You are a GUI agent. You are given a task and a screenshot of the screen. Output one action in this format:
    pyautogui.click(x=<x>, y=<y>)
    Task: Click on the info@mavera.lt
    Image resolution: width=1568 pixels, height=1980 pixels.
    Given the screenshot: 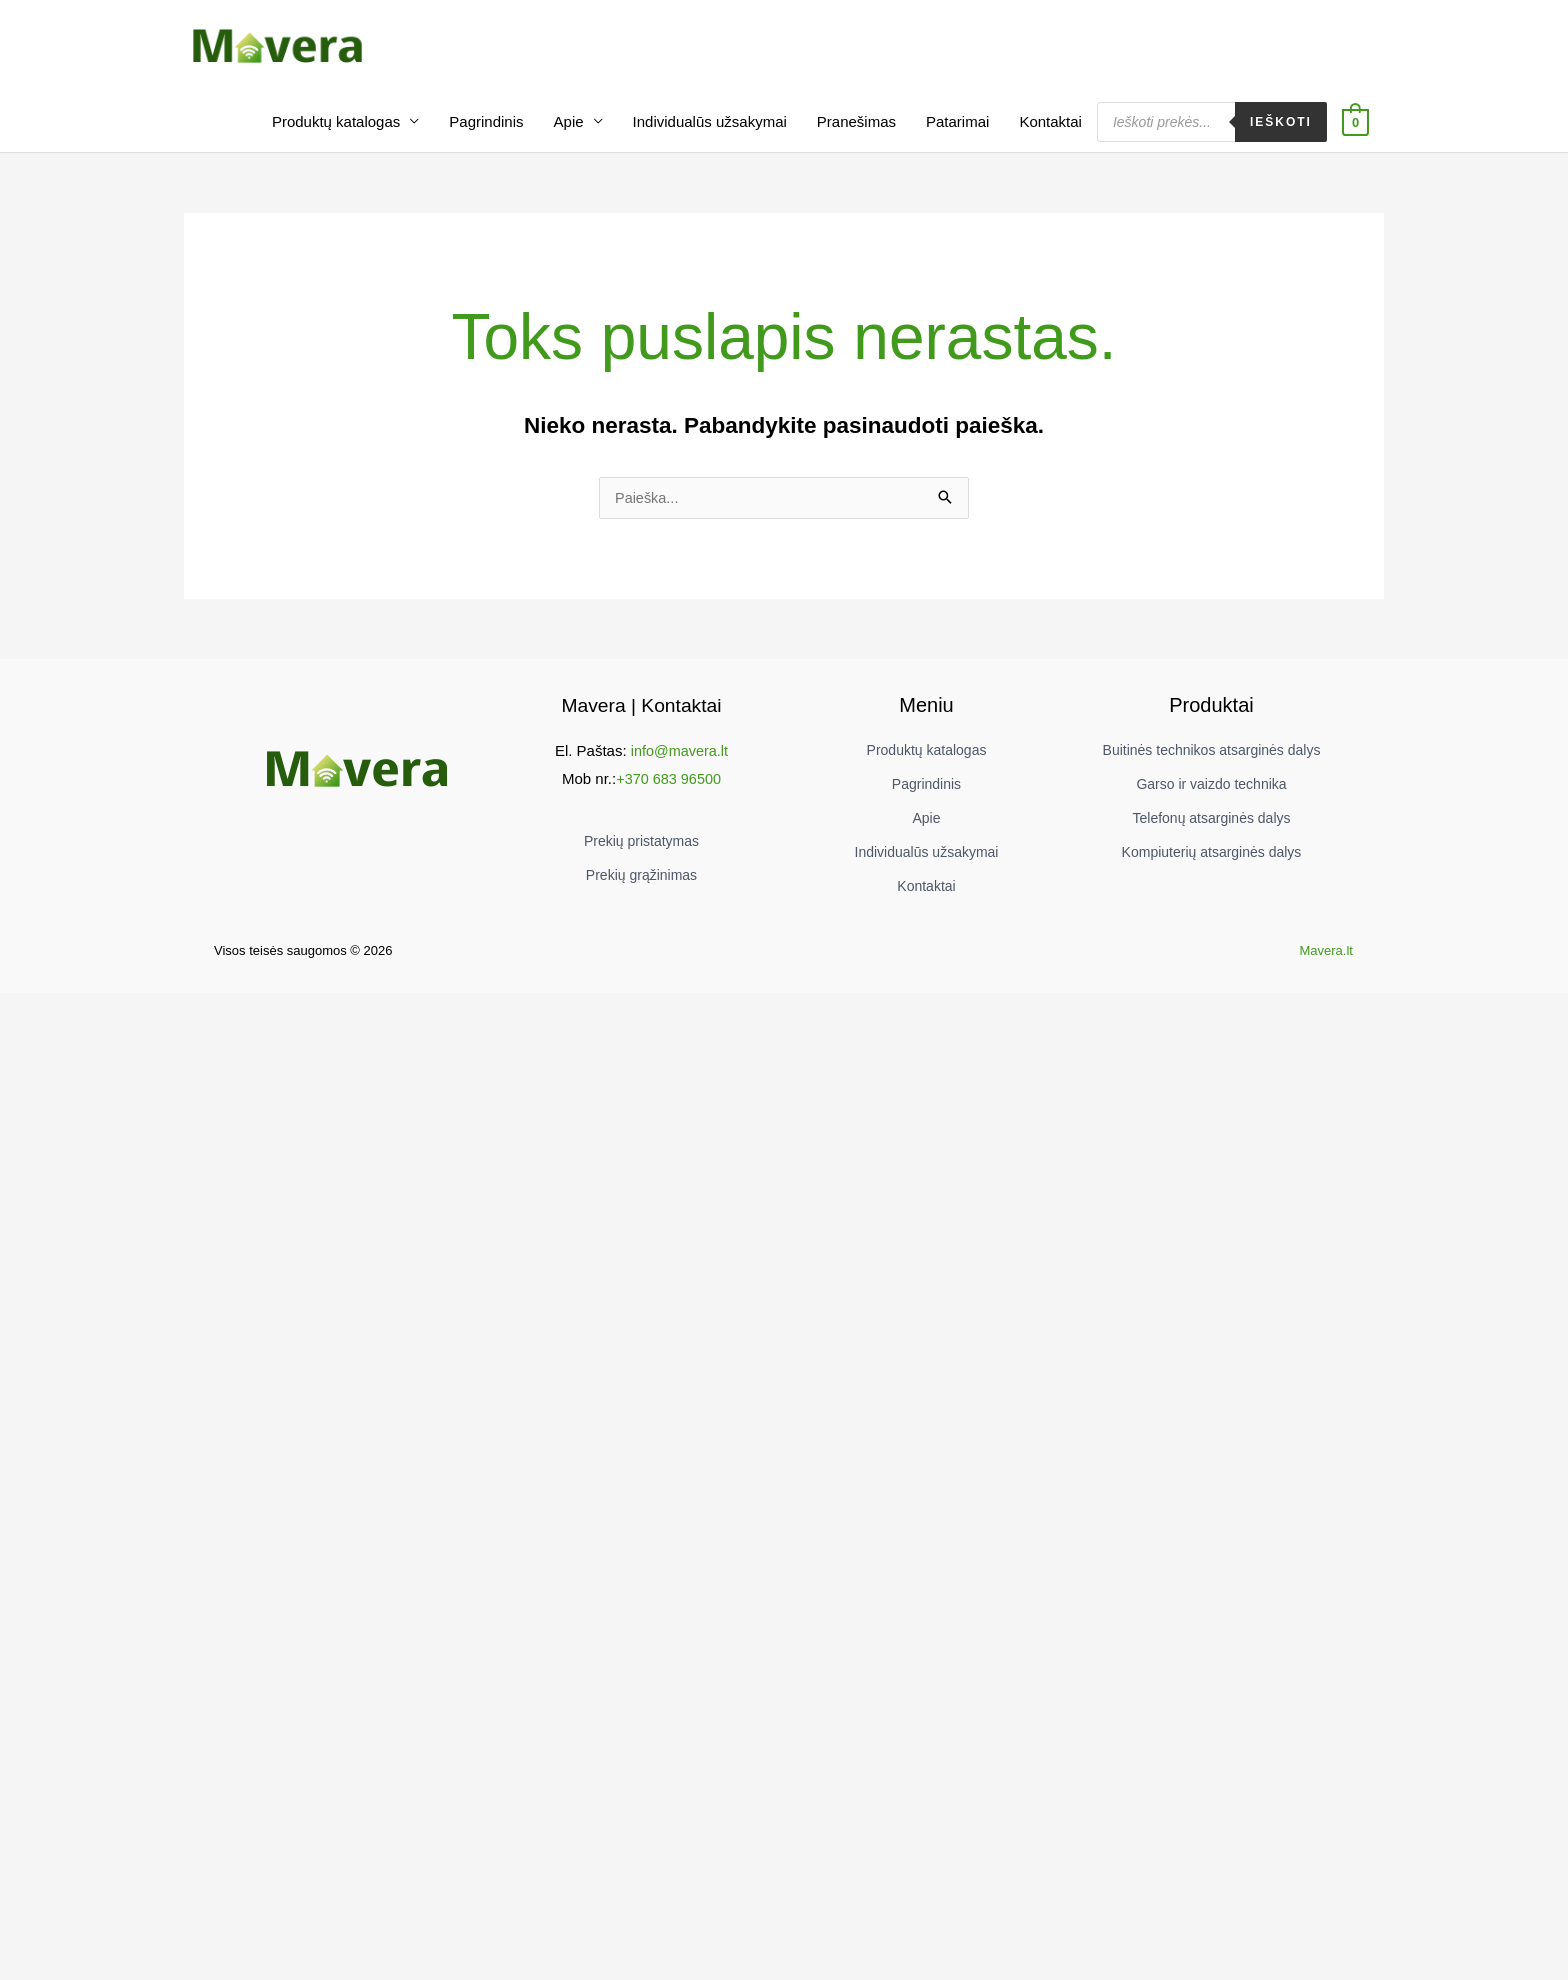 What is the action you would take?
    pyautogui.click(x=679, y=765)
    